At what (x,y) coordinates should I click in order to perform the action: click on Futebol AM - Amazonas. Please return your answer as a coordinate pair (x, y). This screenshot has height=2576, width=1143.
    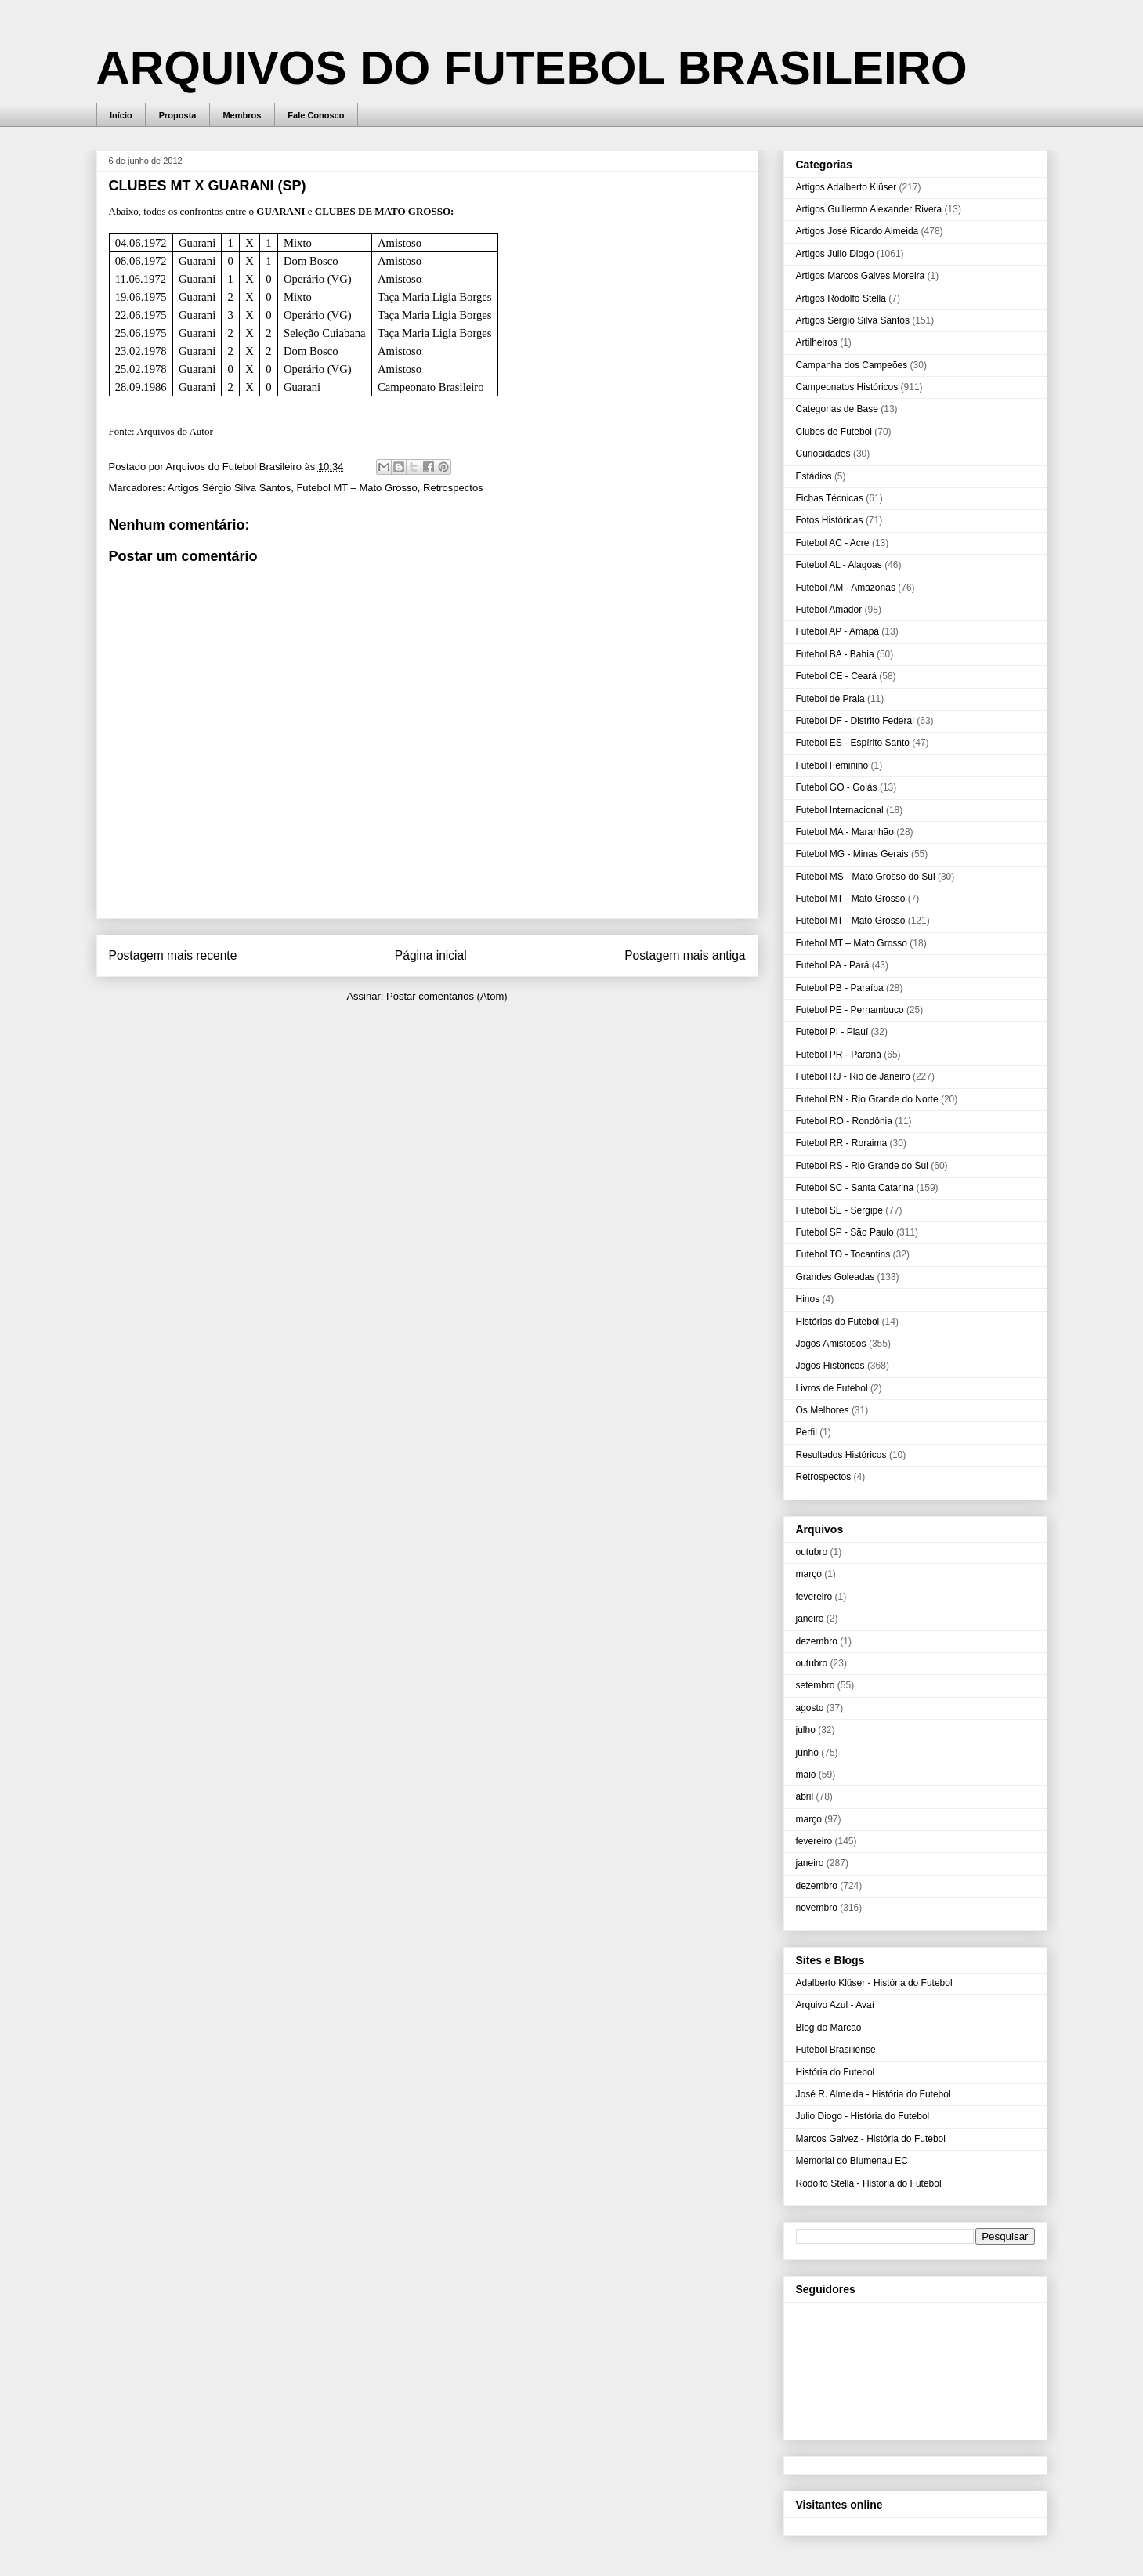
    Looking at the image, I should click on (845, 587).